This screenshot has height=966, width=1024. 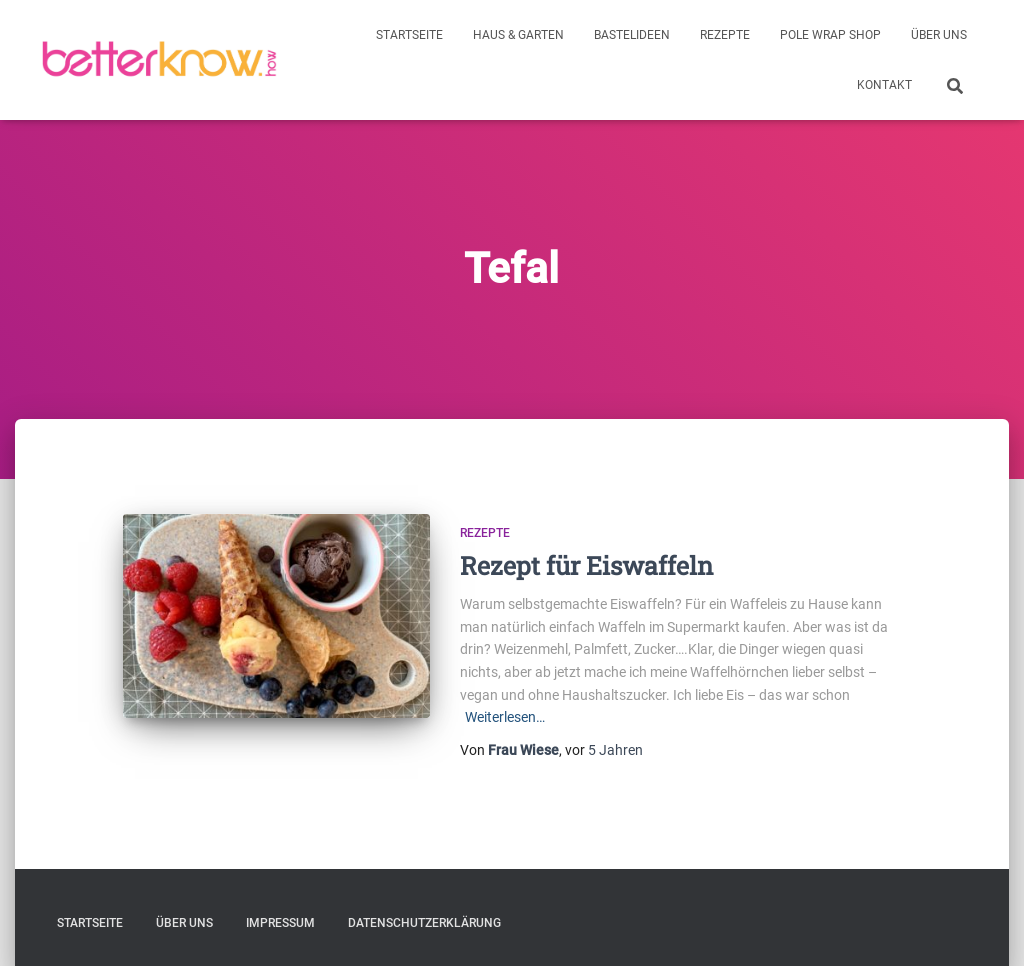 I want to click on Über uns, so click(x=939, y=35).